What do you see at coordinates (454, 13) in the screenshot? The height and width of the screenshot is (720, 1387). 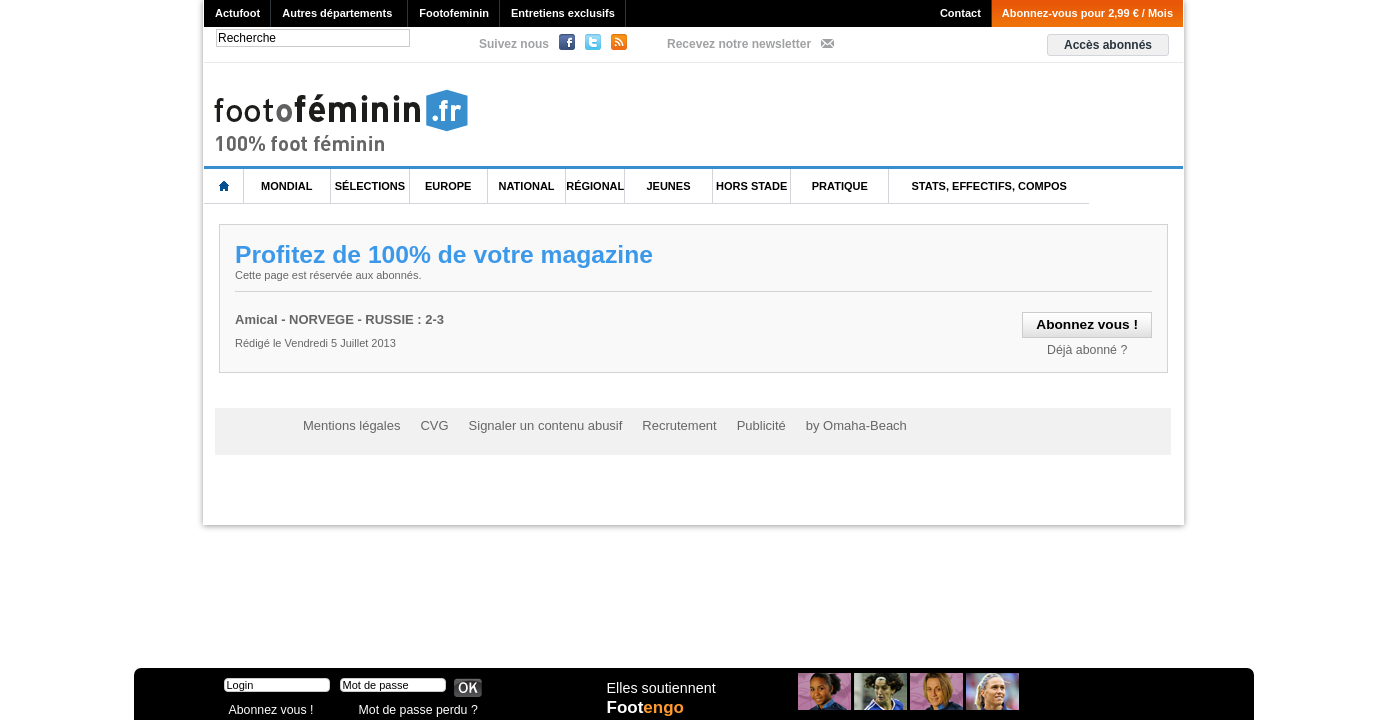 I see `Footofeminin` at bounding box center [454, 13].